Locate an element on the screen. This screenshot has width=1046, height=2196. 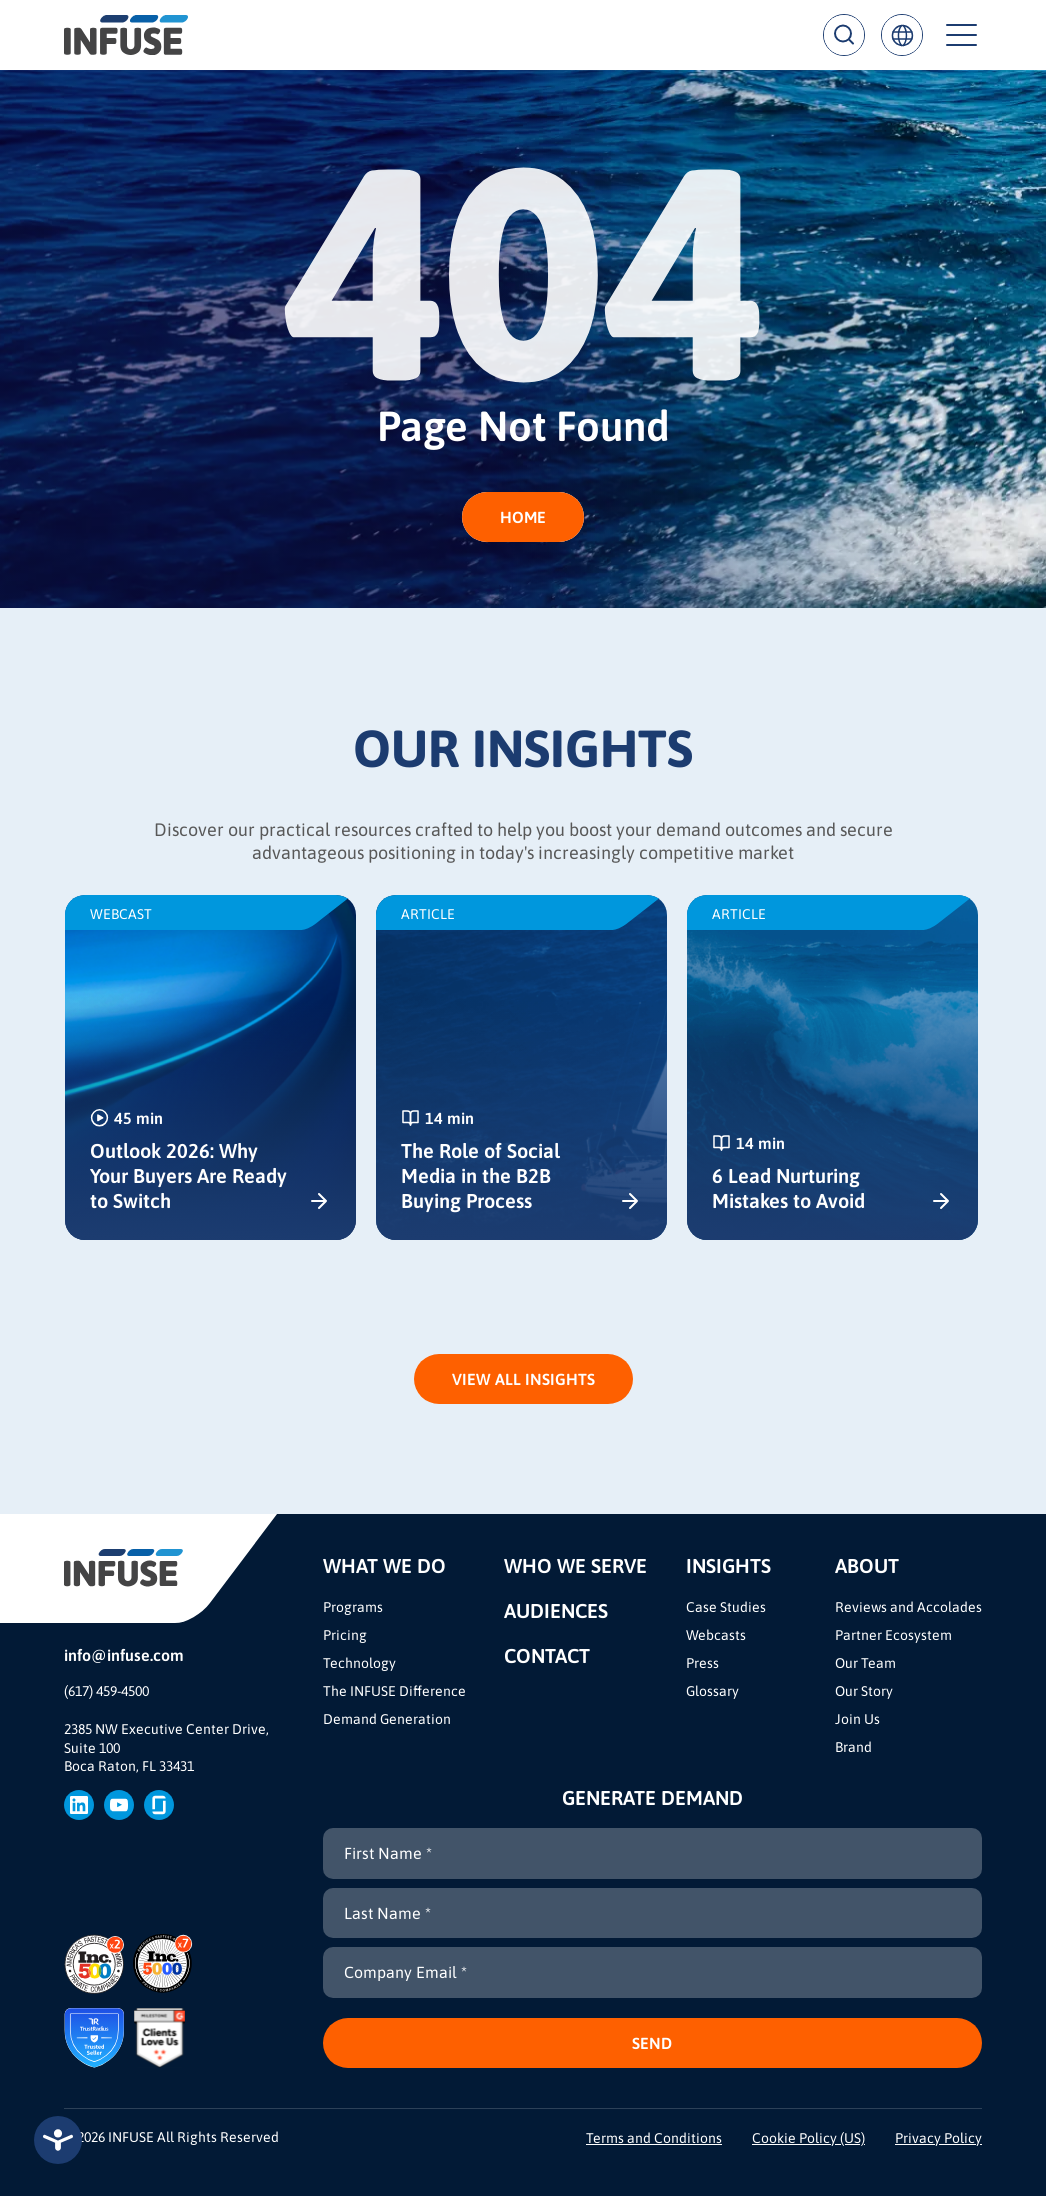
Case Studies is located at coordinates (726, 1607).